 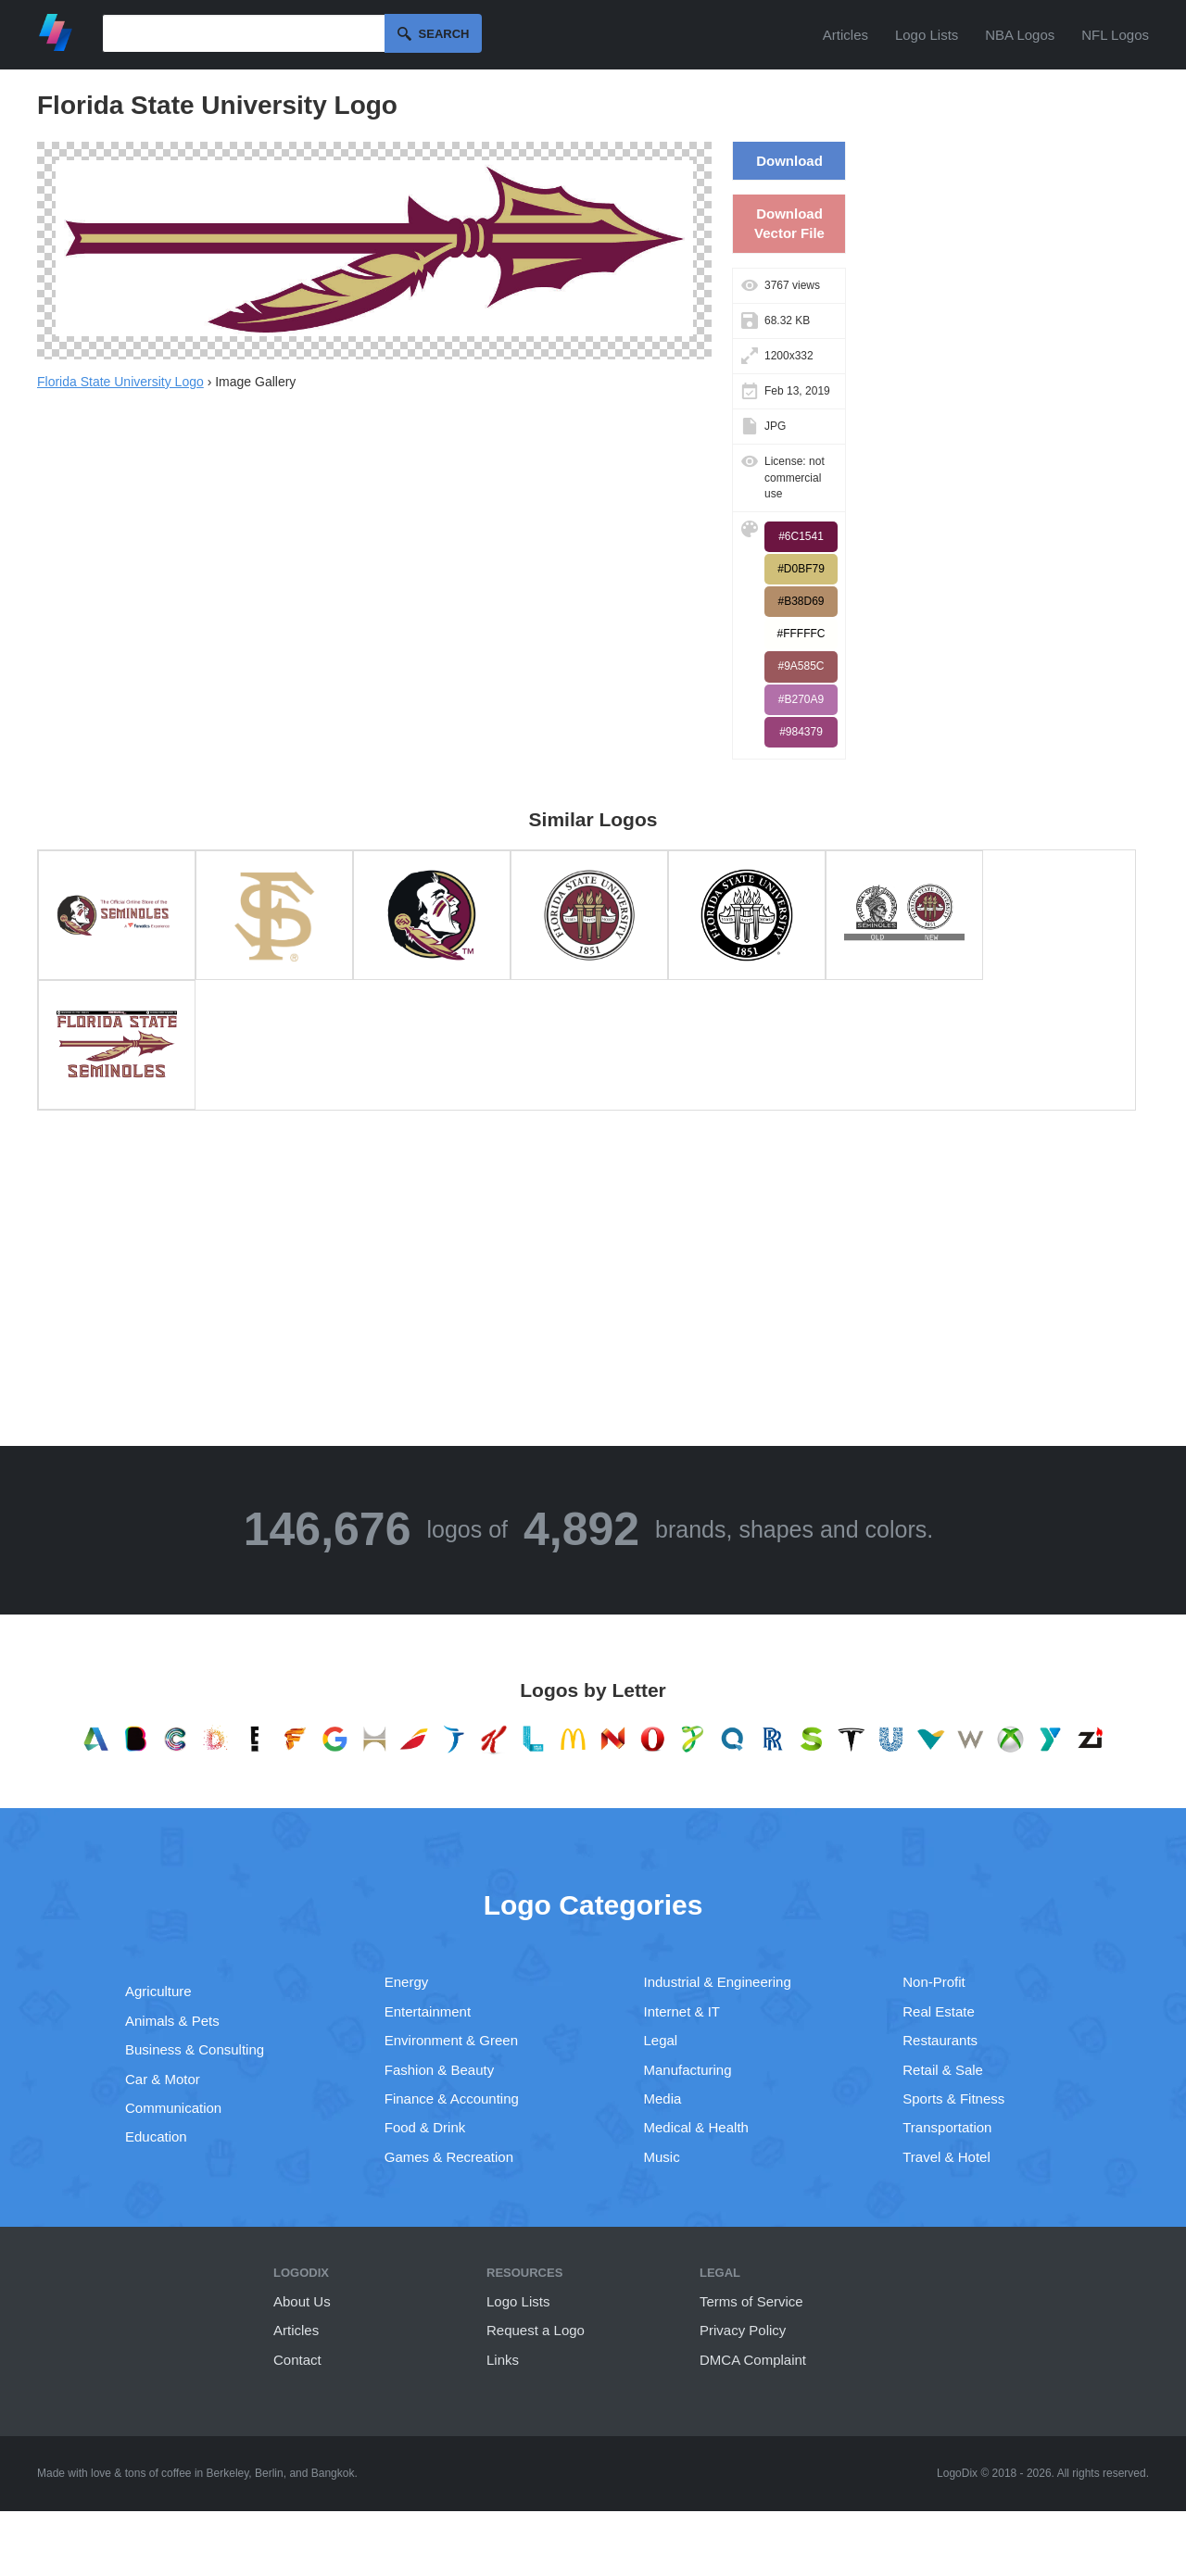 I want to click on Food & Drink, so click(x=425, y=2127).